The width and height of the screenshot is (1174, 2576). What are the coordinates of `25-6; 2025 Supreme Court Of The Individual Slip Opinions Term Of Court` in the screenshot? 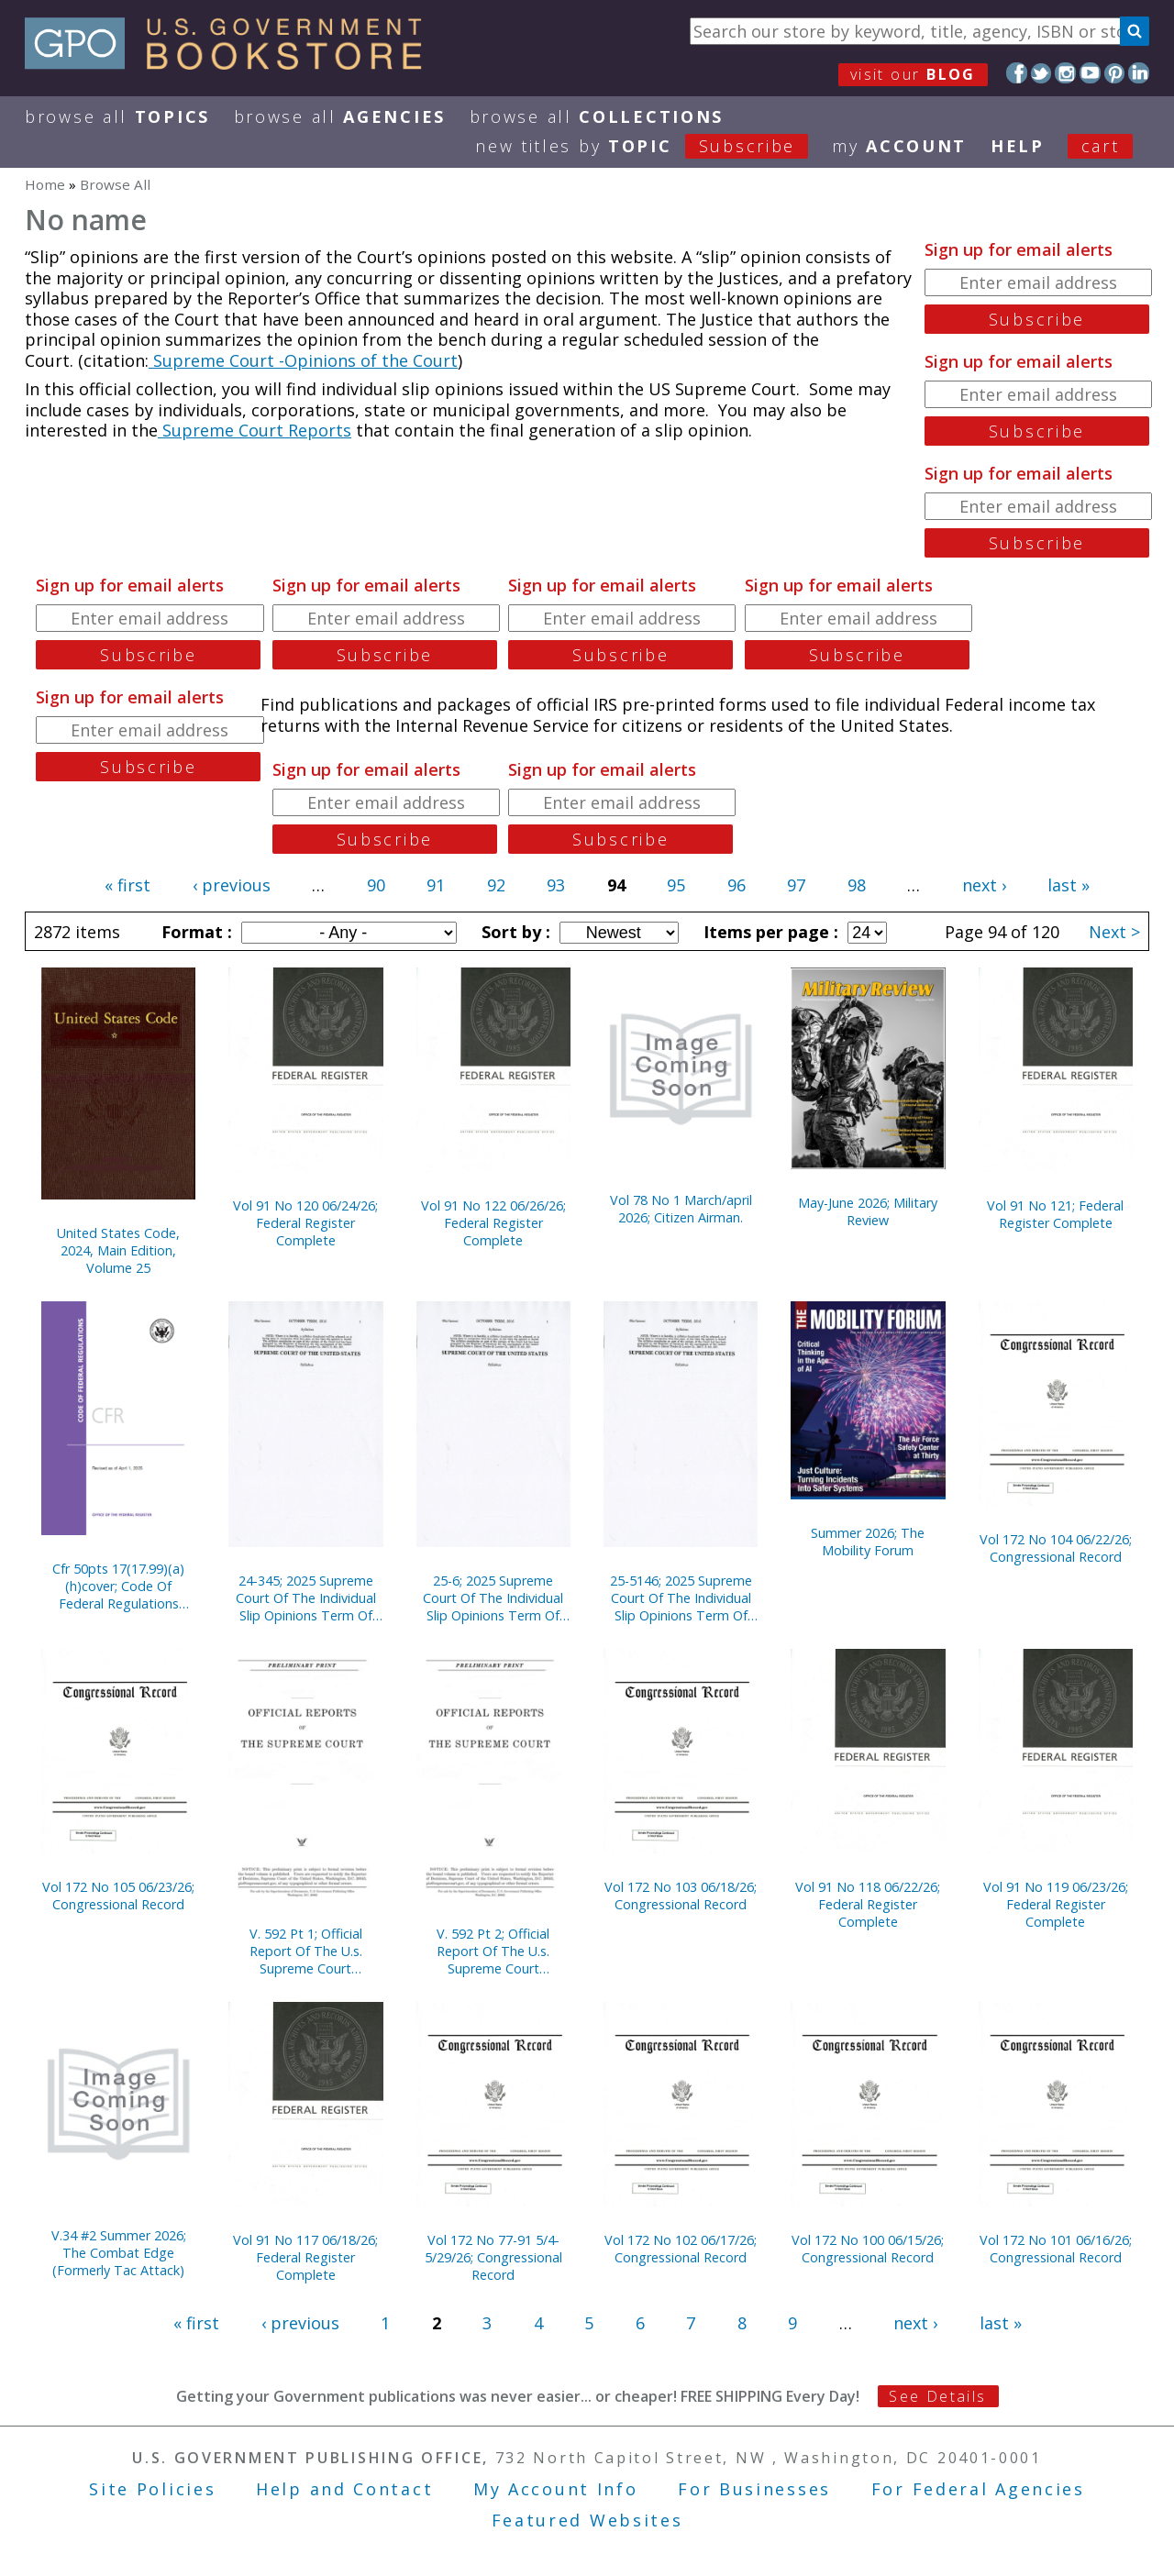 It's located at (493, 1598).